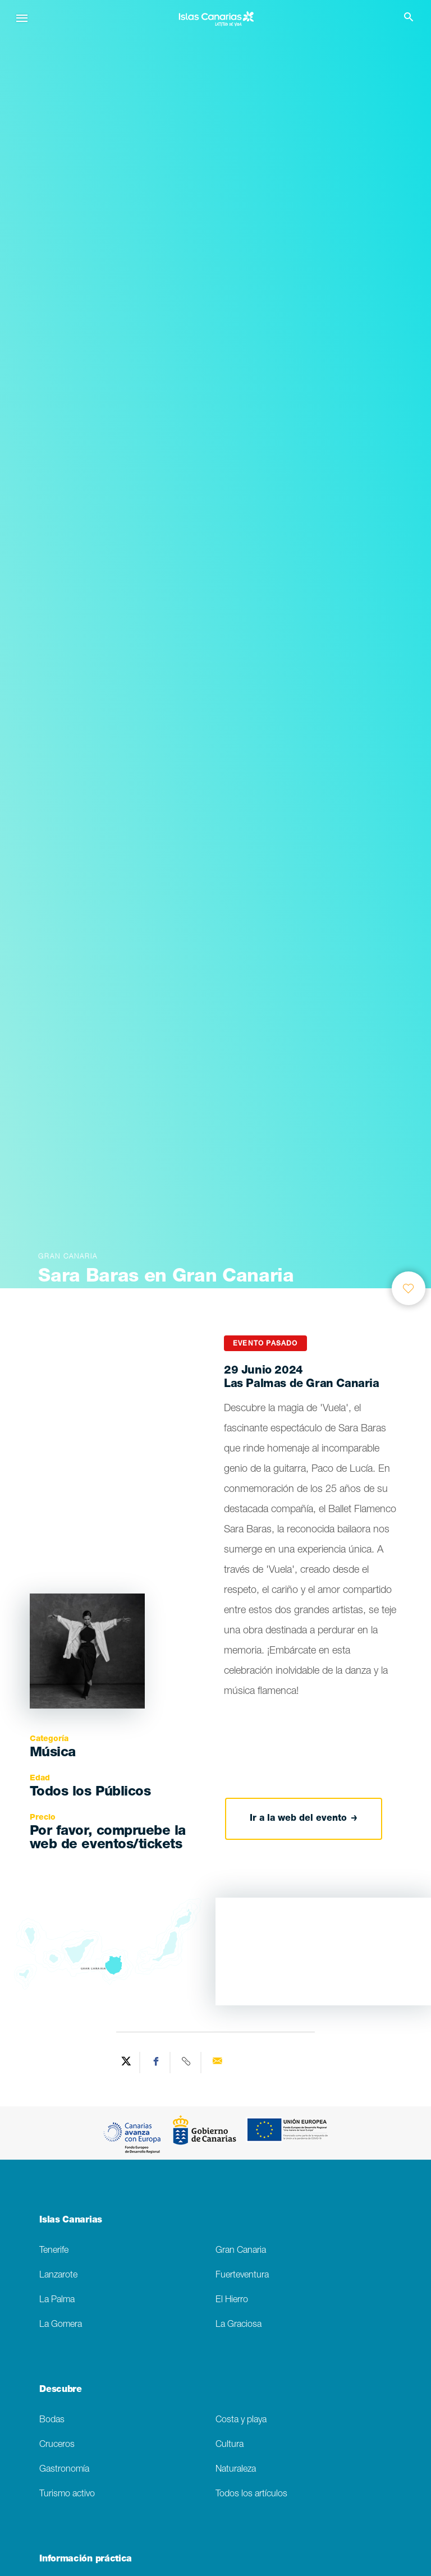 The height and width of the screenshot is (2576, 431). I want to click on Gastronomía, so click(64, 2469).